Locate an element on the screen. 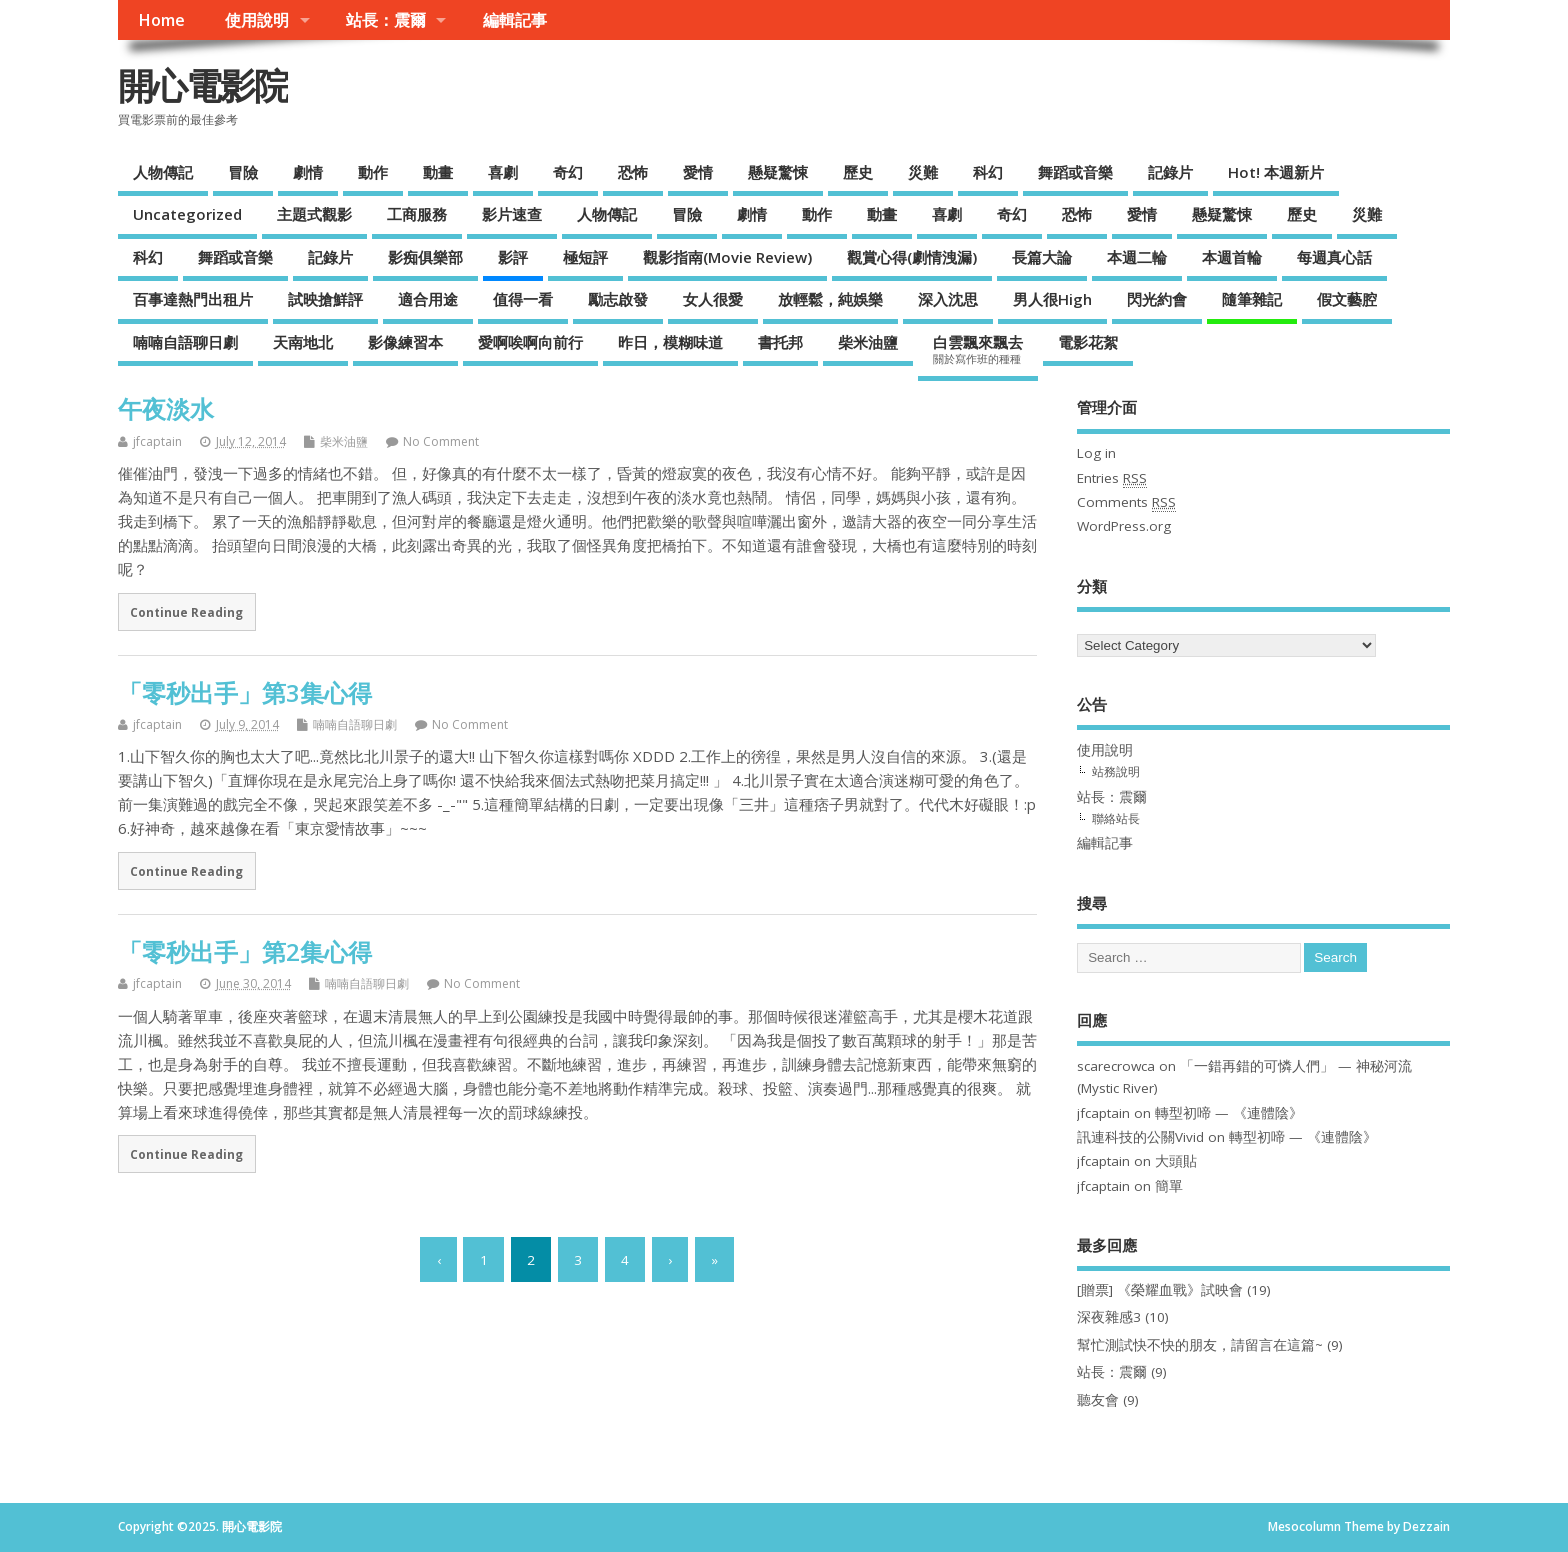 The height and width of the screenshot is (1552, 1568). 懸疑驚悚 is located at coordinates (778, 172).